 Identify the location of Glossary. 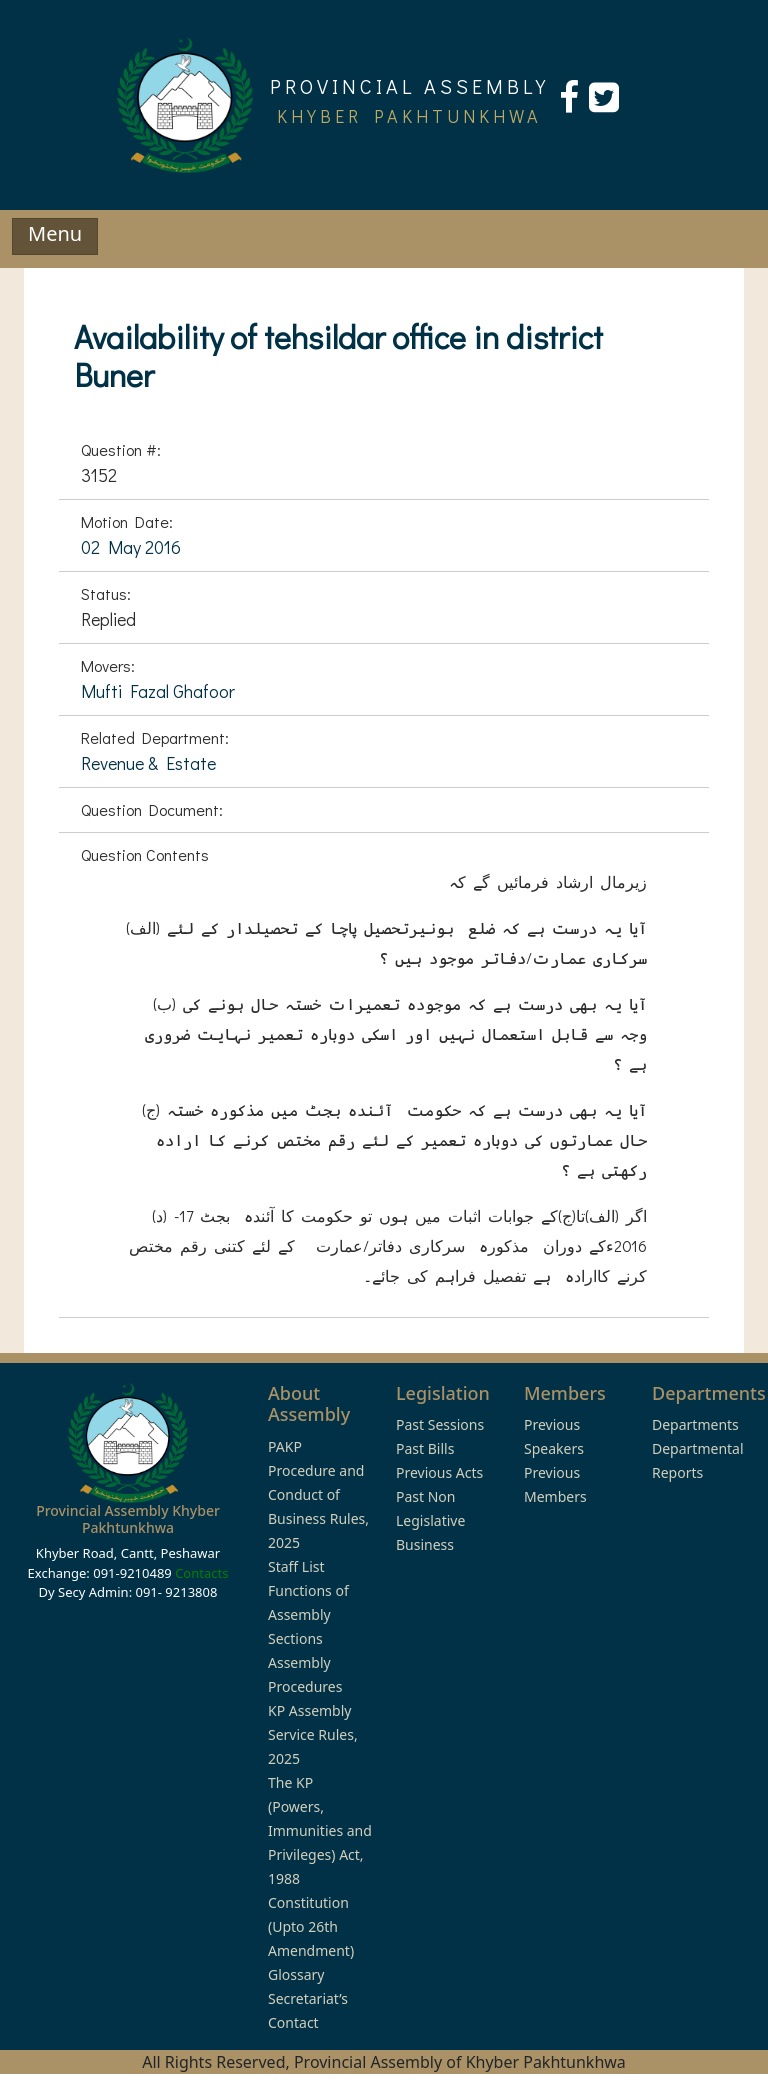
(296, 1974).